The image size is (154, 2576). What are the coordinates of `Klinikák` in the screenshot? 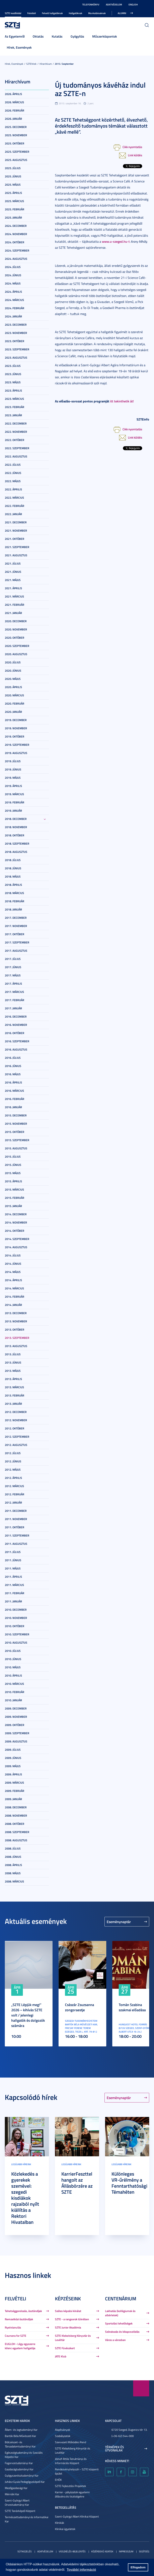 It's located at (59, 2523).